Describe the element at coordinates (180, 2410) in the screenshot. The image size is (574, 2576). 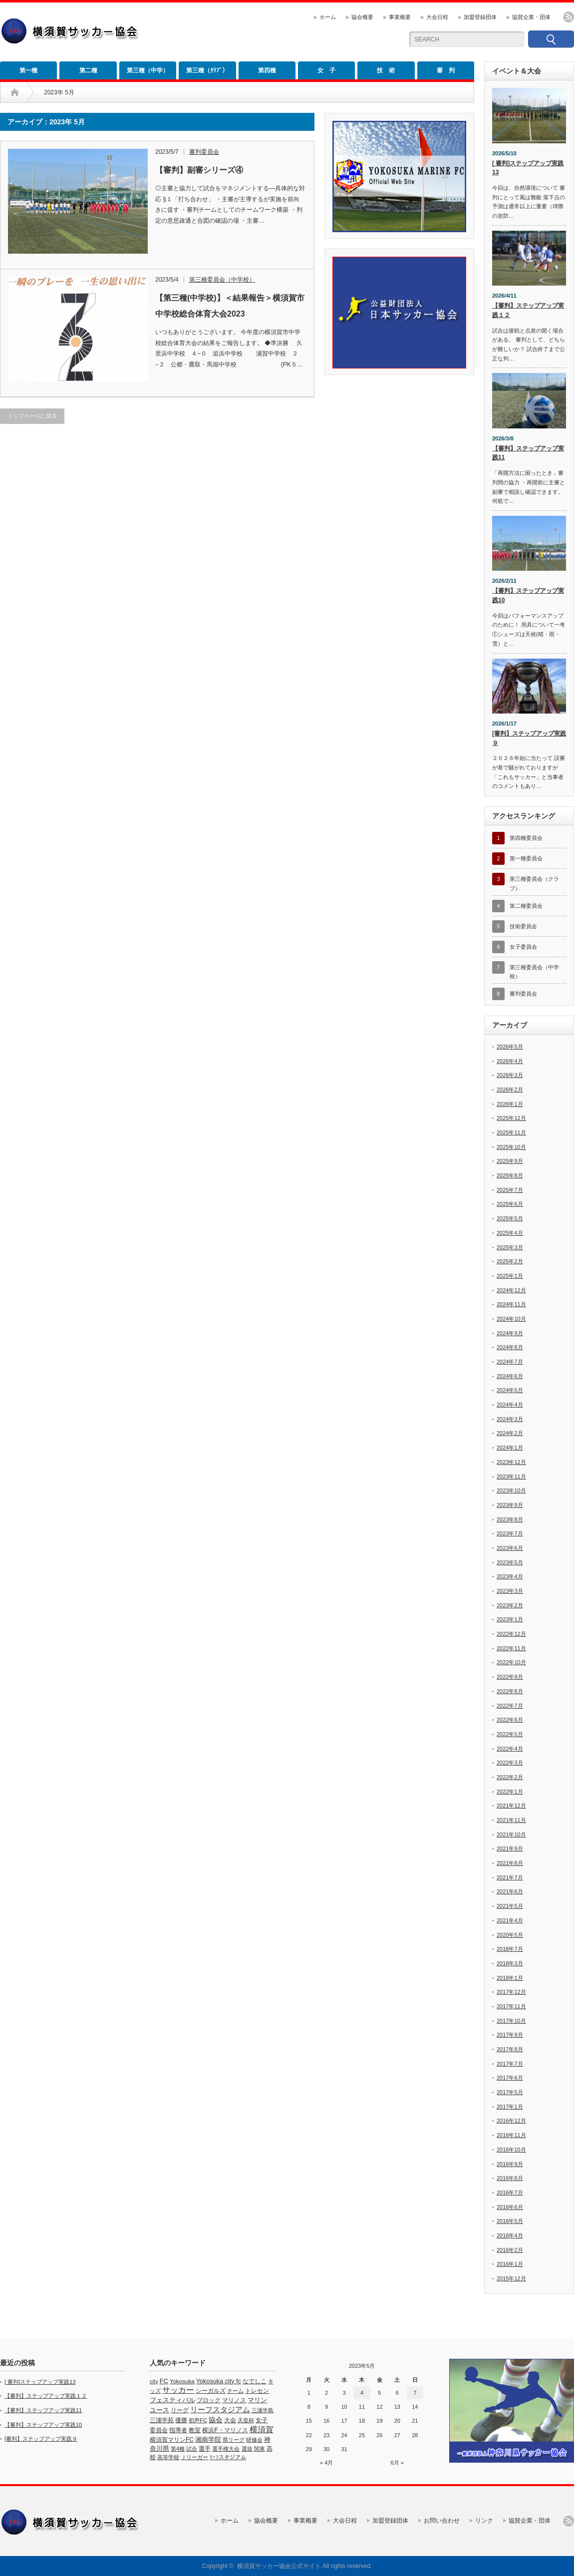
I see `リーグ` at that location.